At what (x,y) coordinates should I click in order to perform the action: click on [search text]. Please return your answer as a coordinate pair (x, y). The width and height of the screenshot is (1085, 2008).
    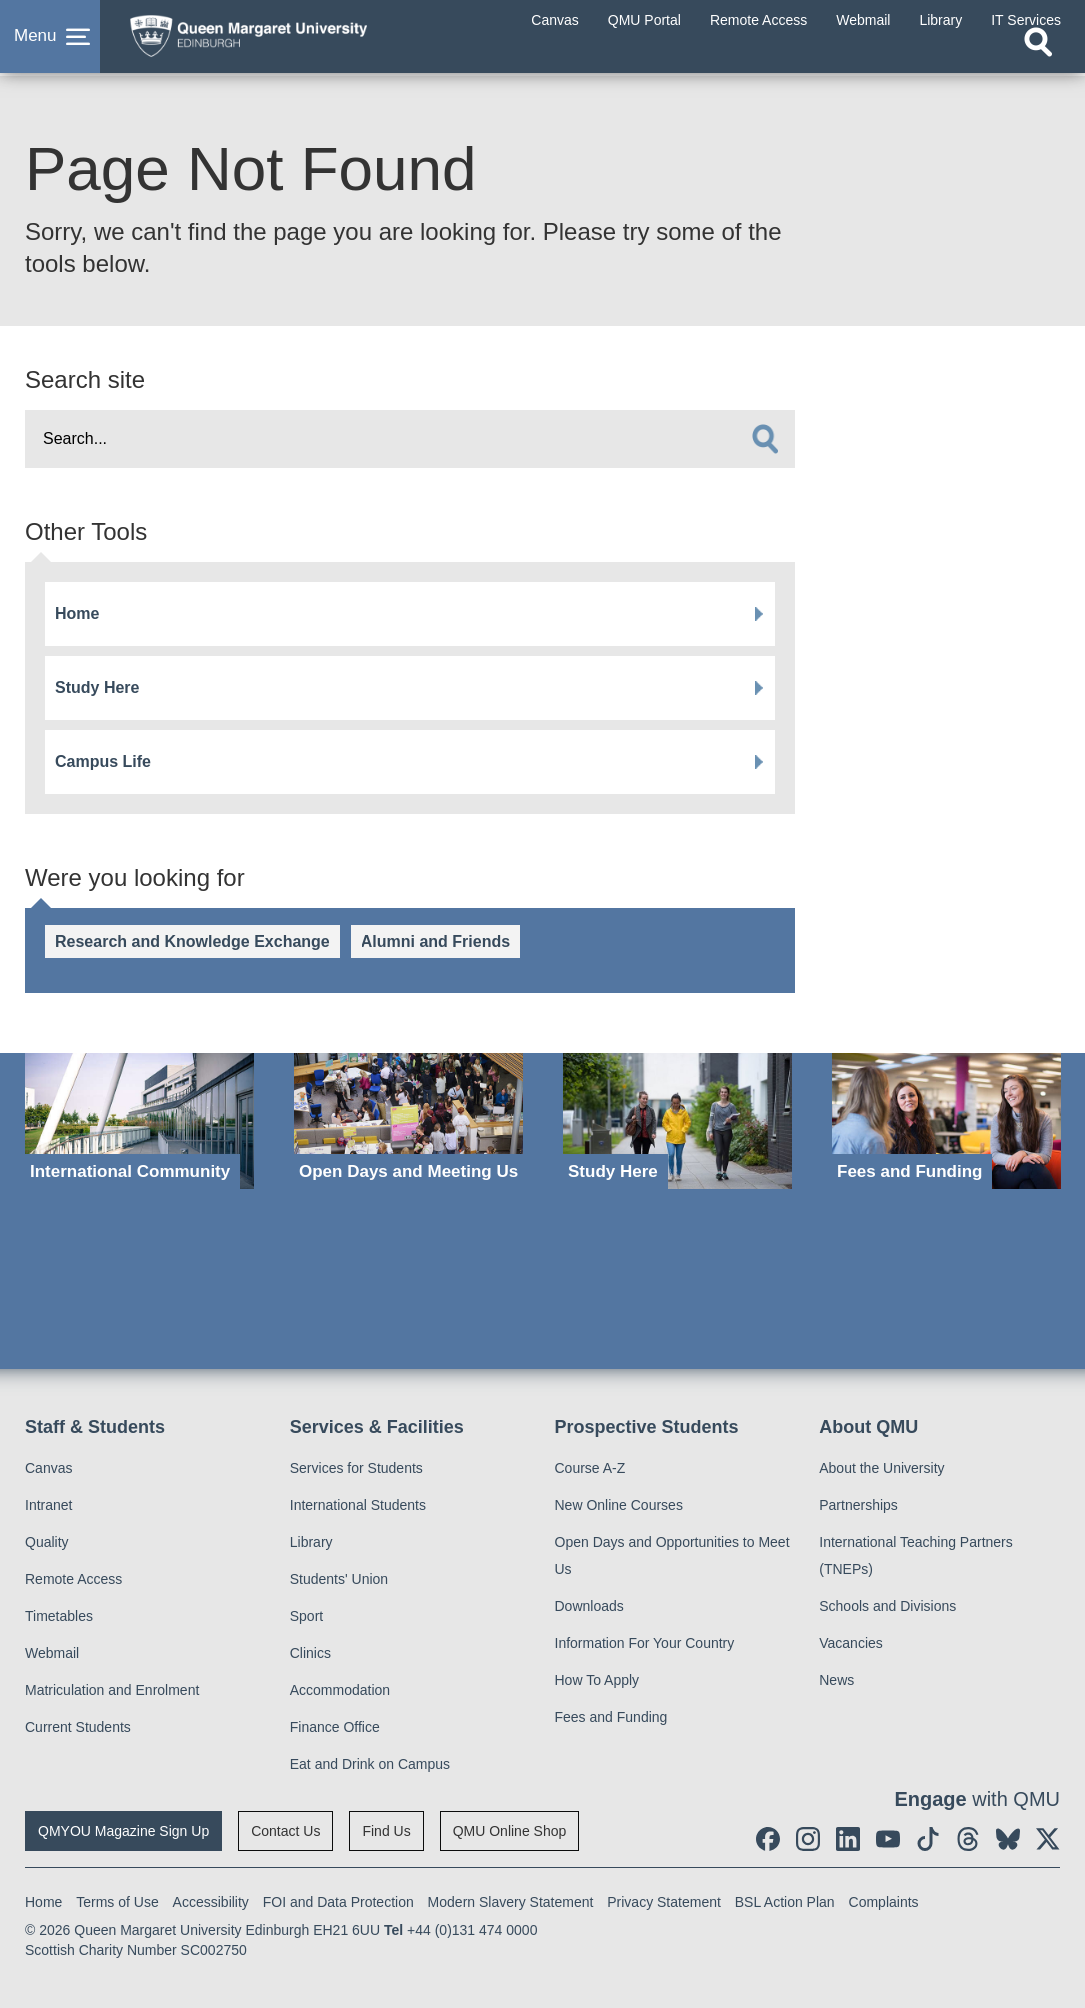
    Looking at the image, I should click on (410, 439).